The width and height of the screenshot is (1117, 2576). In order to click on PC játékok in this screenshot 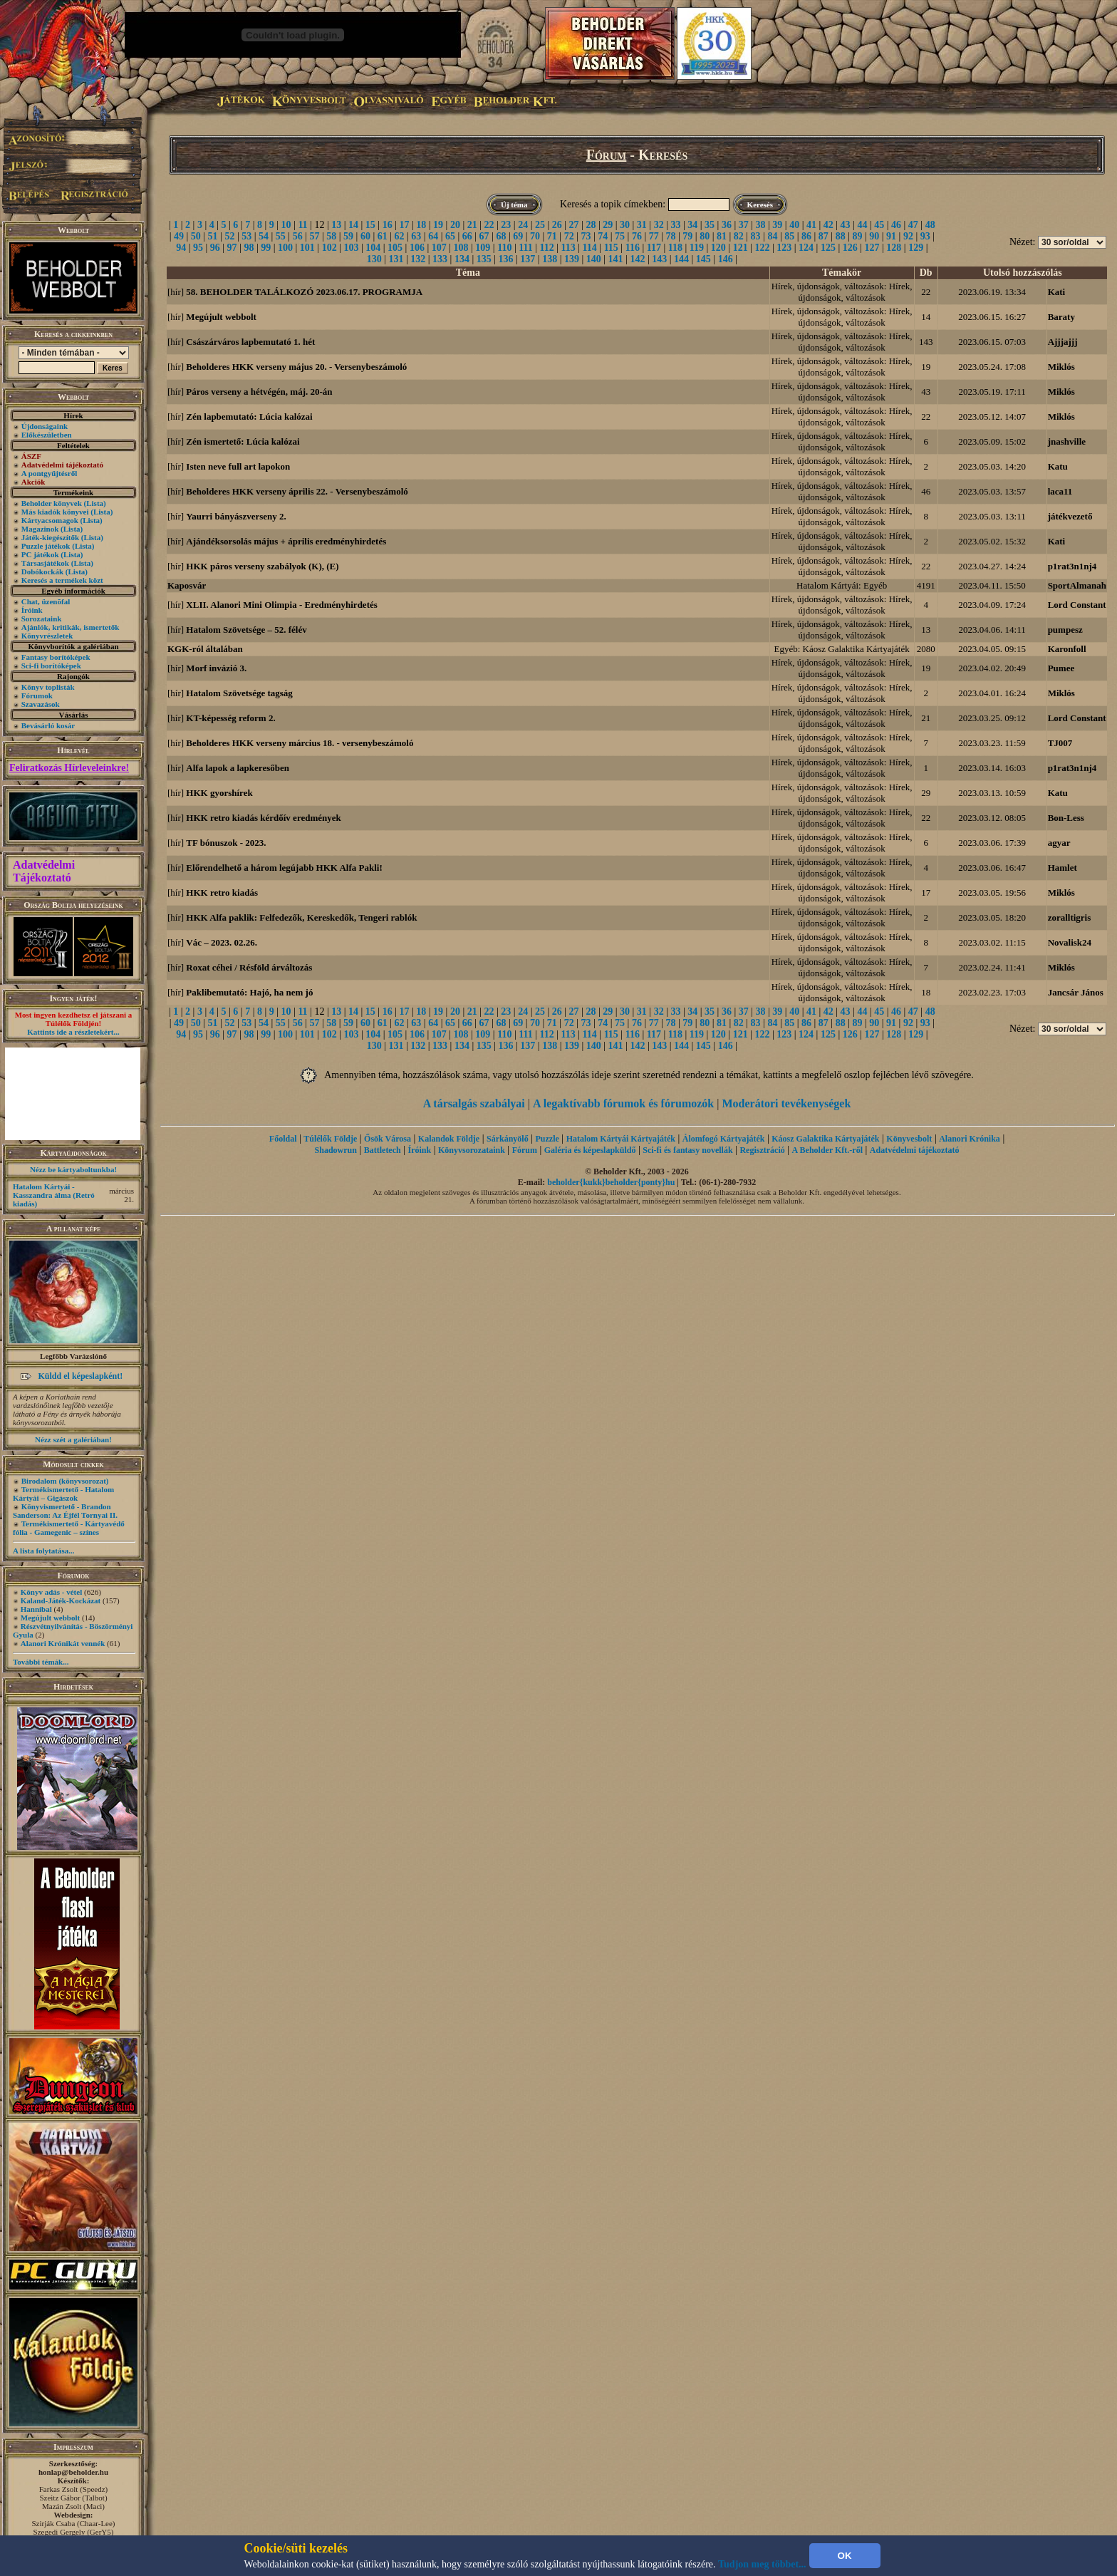, I will do `click(40, 554)`.